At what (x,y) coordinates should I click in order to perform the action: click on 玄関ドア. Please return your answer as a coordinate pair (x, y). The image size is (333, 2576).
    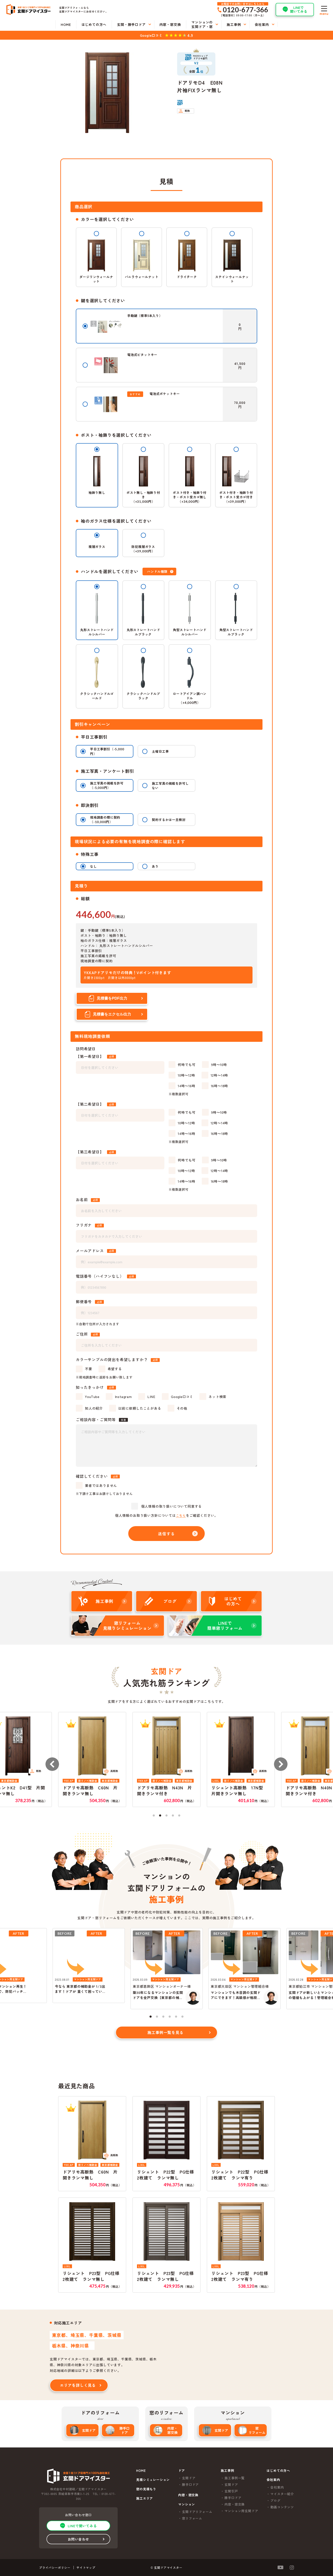
    Looking at the image, I should click on (89, 2430).